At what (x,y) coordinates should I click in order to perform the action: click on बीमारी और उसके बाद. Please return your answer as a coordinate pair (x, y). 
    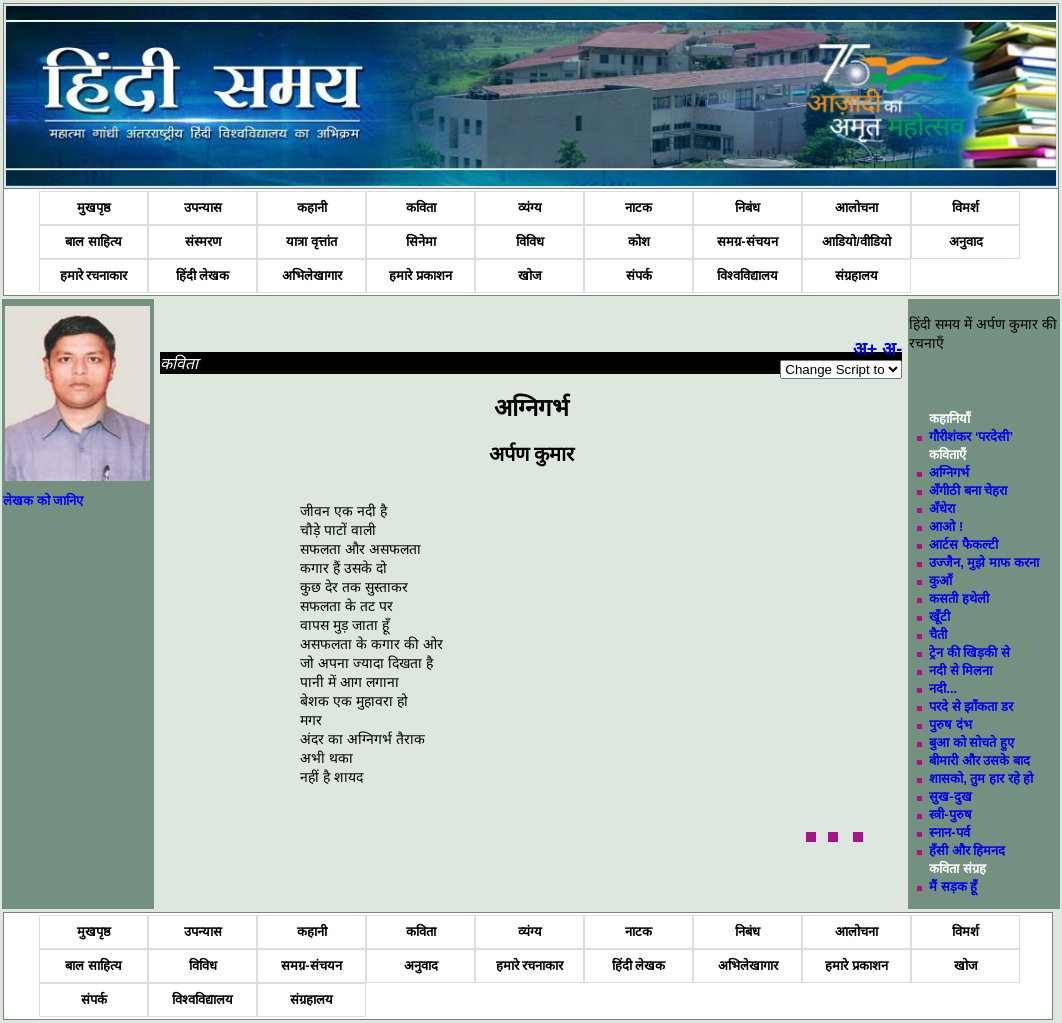
    Looking at the image, I should click on (979, 760).